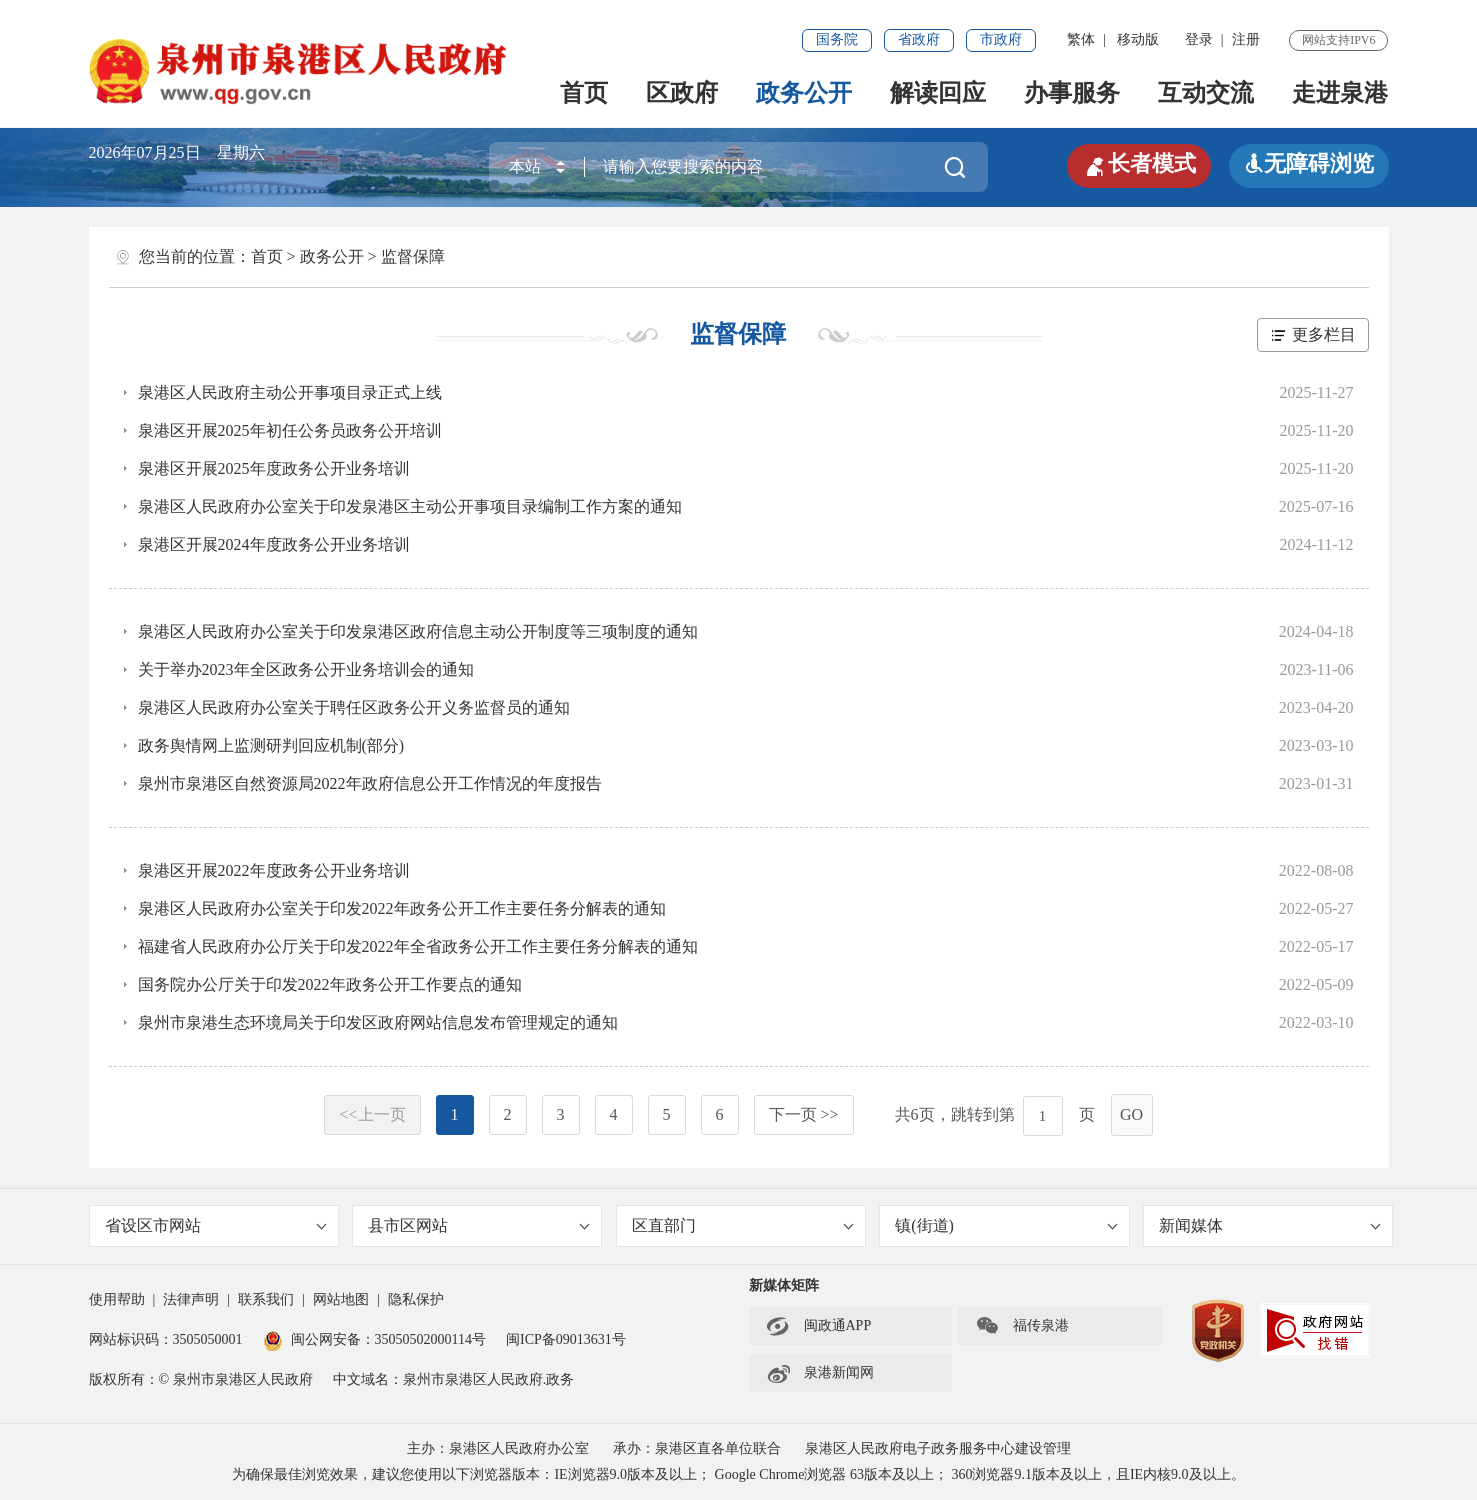  I want to click on 国务院, so click(837, 39).